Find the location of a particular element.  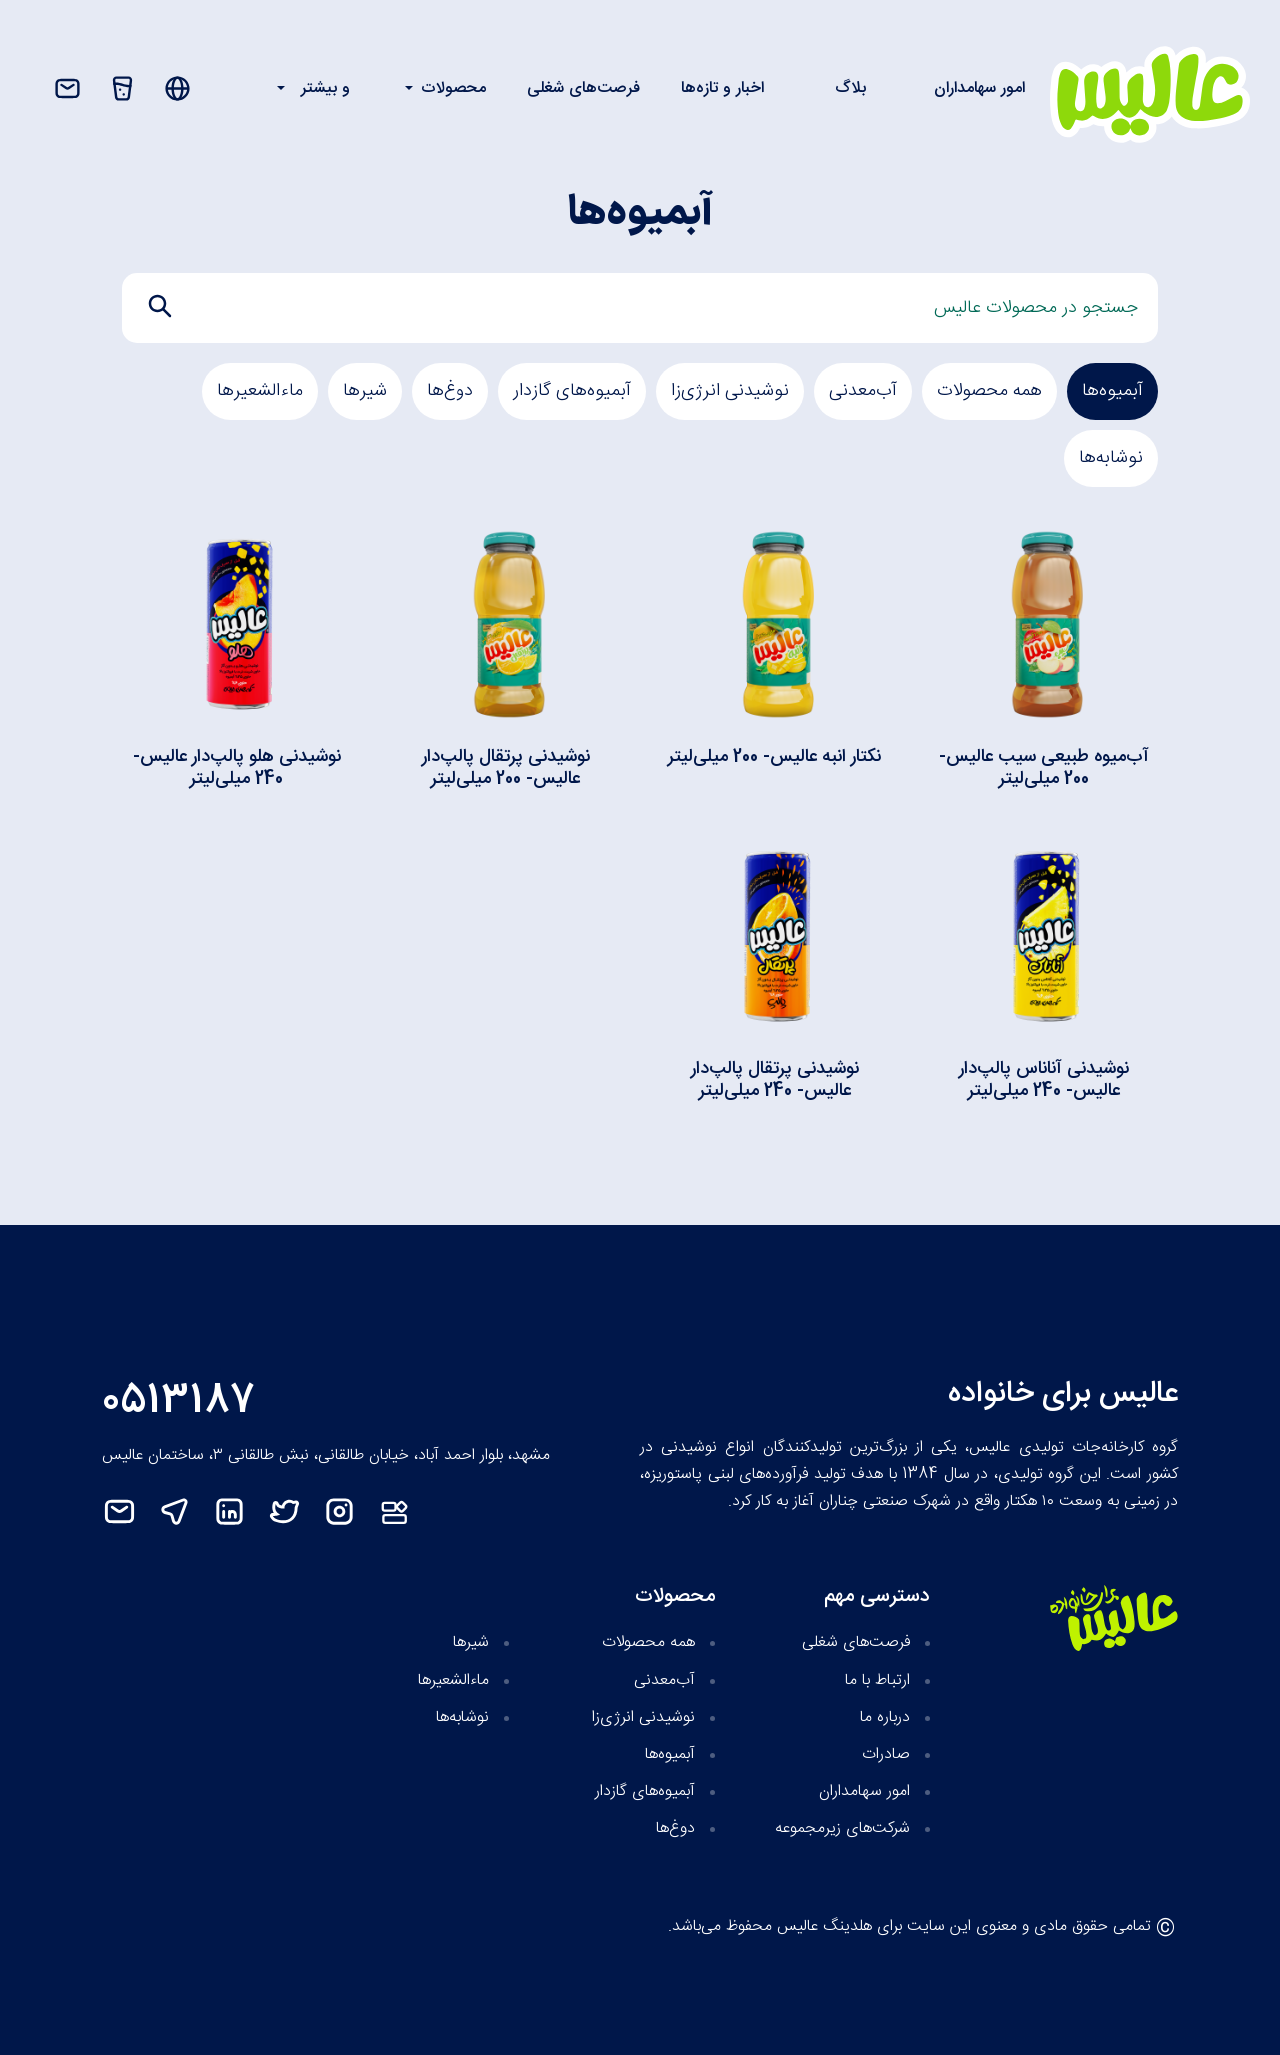

[telegram] is located at coordinates (184, 1511).